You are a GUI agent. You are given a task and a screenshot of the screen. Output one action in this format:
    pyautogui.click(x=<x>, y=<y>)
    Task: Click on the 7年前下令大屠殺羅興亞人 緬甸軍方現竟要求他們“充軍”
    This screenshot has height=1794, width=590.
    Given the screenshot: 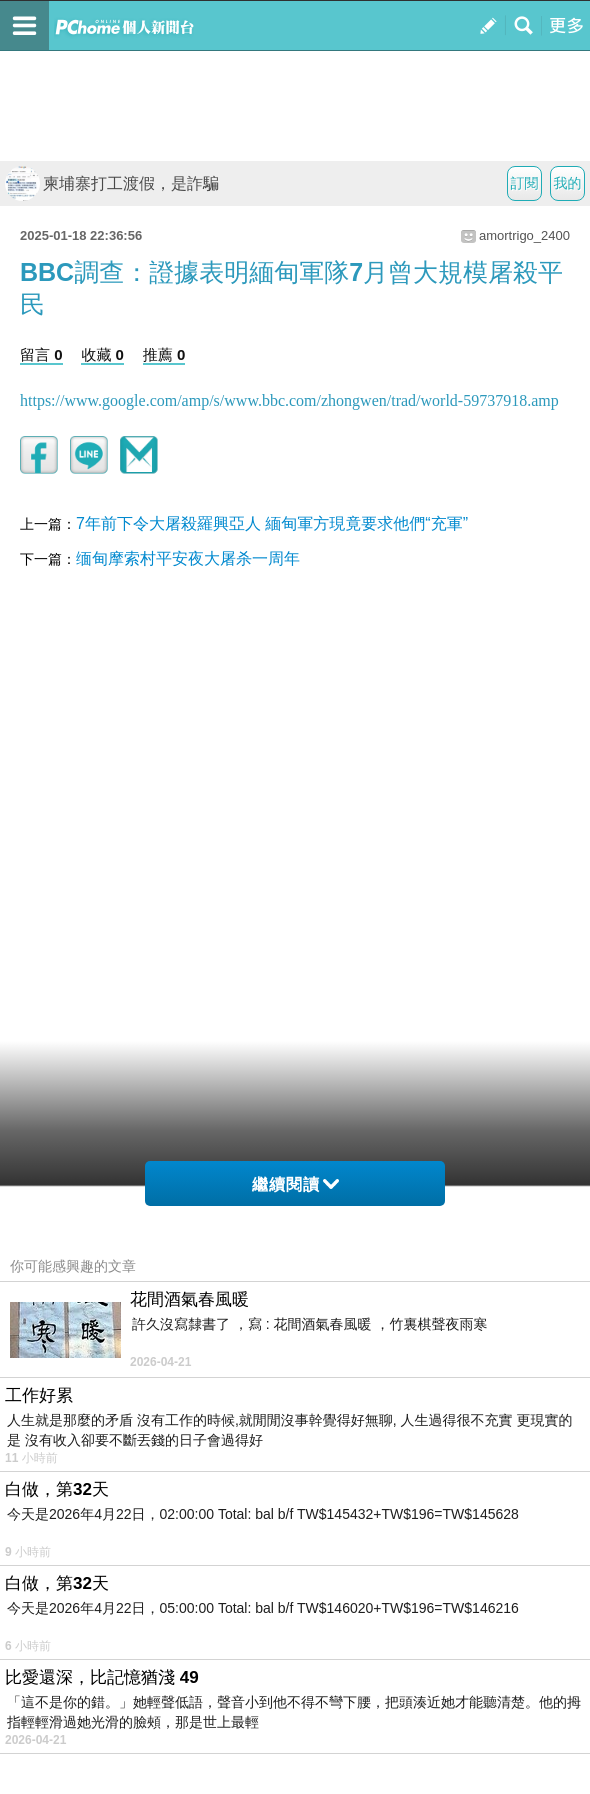 What is the action you would take?
    pyautogui.click(x=272, y=523)
    